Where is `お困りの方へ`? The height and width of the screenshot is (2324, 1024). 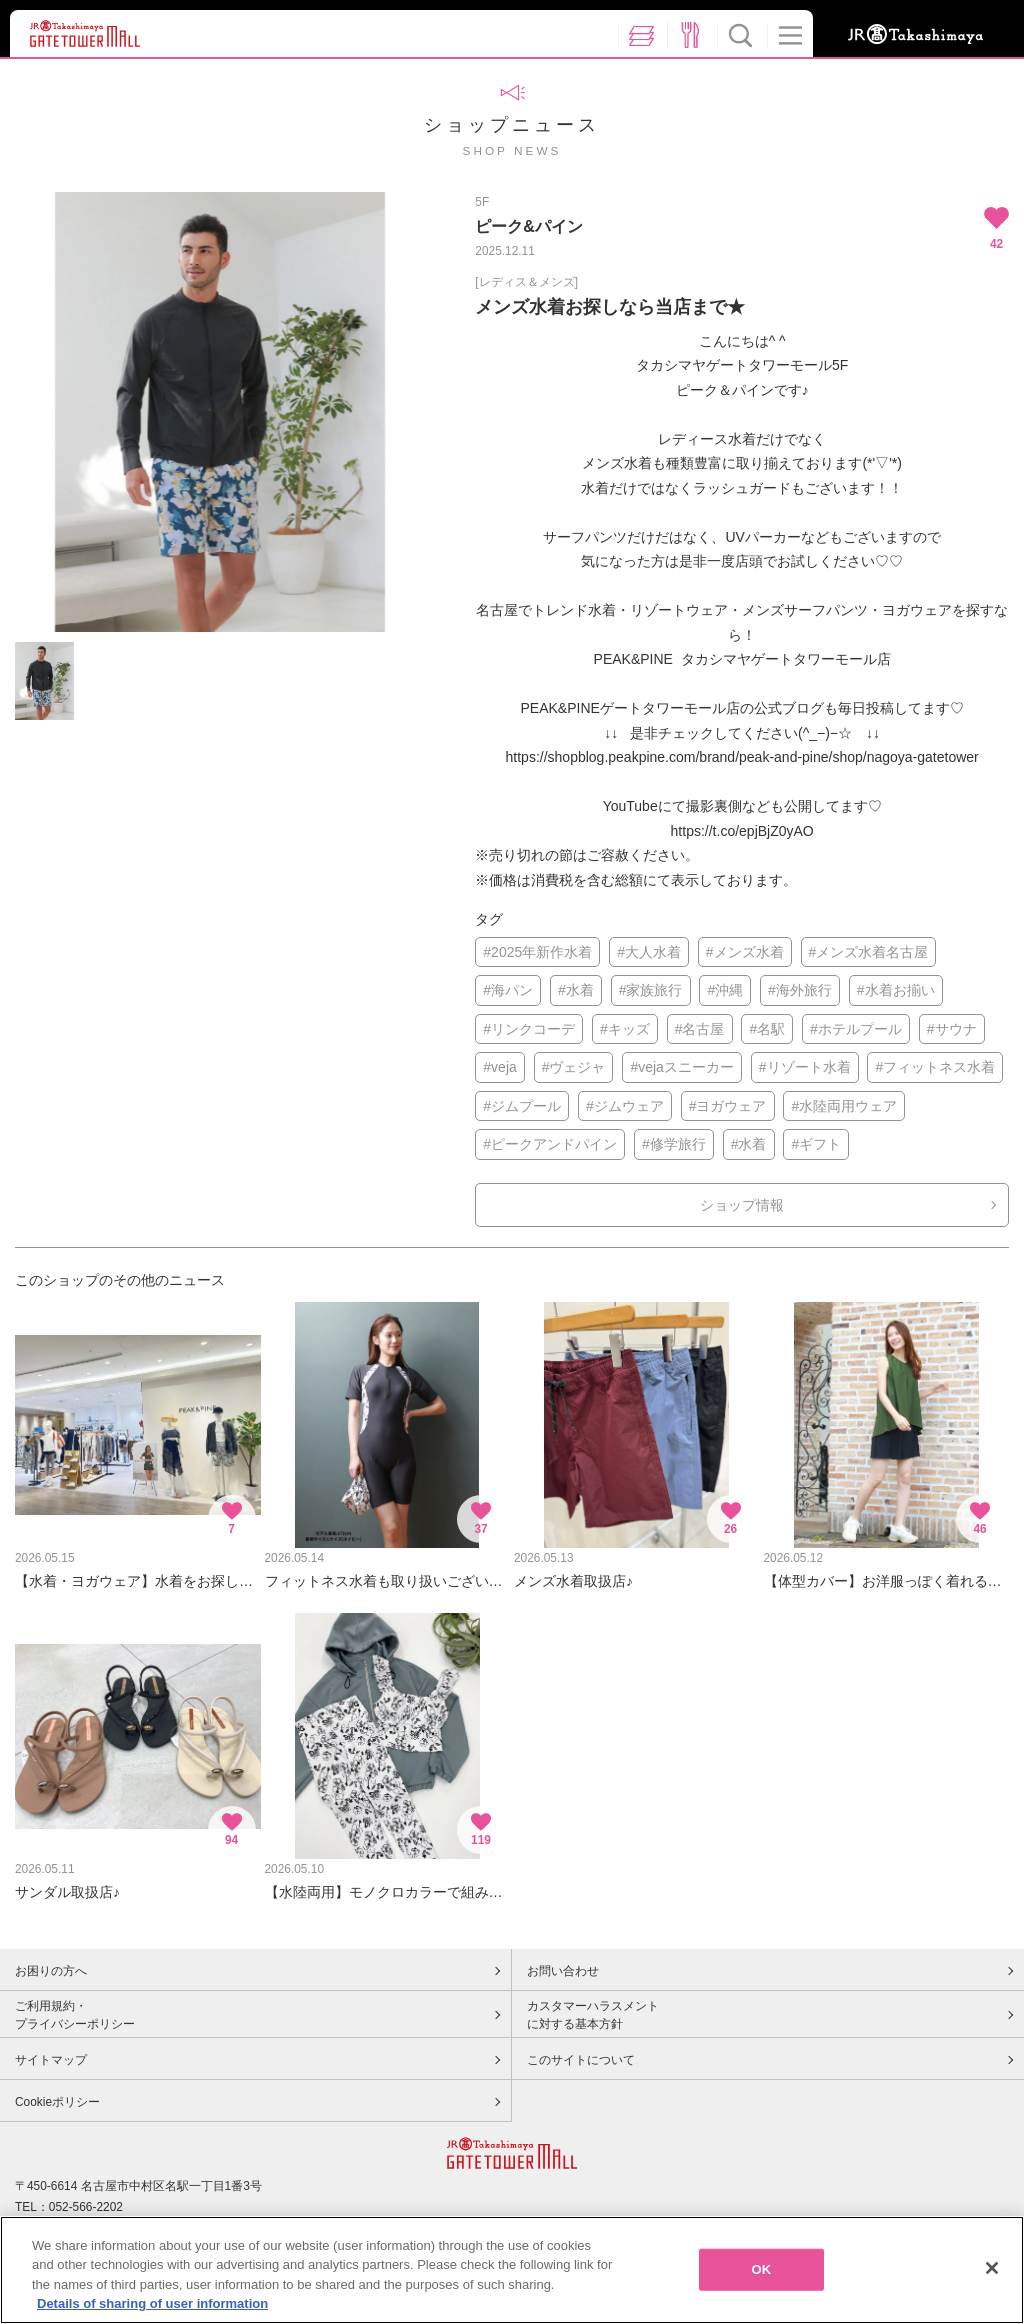
お困りの方へ is located at coordinates (51, 1971).